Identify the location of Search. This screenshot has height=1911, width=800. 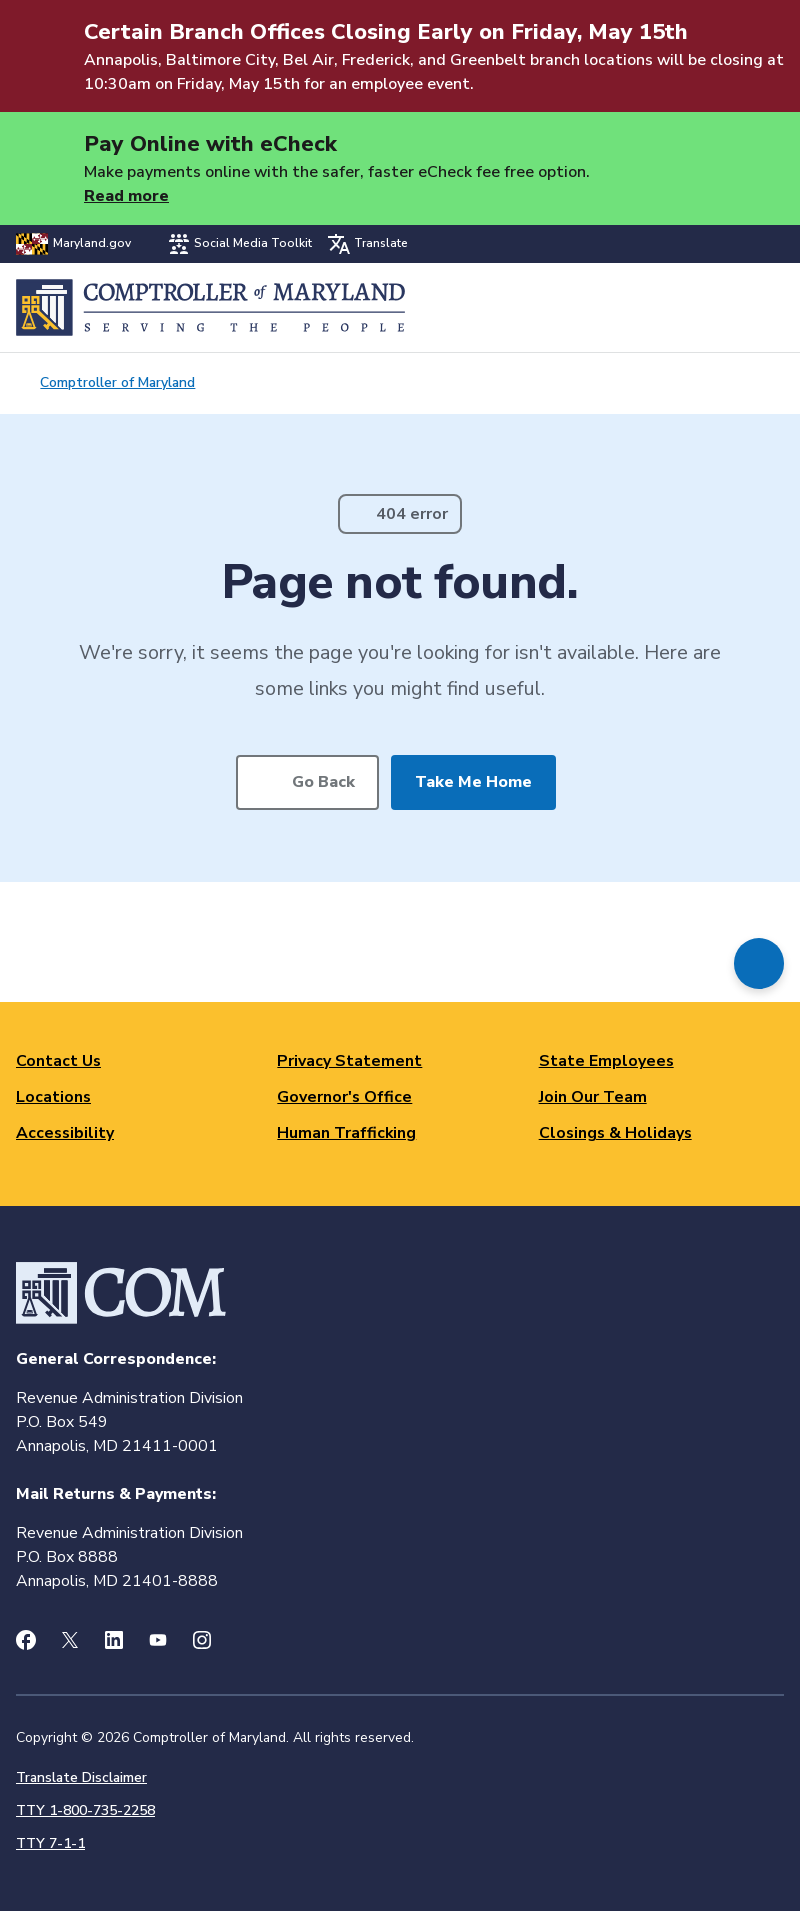
(716, 307).